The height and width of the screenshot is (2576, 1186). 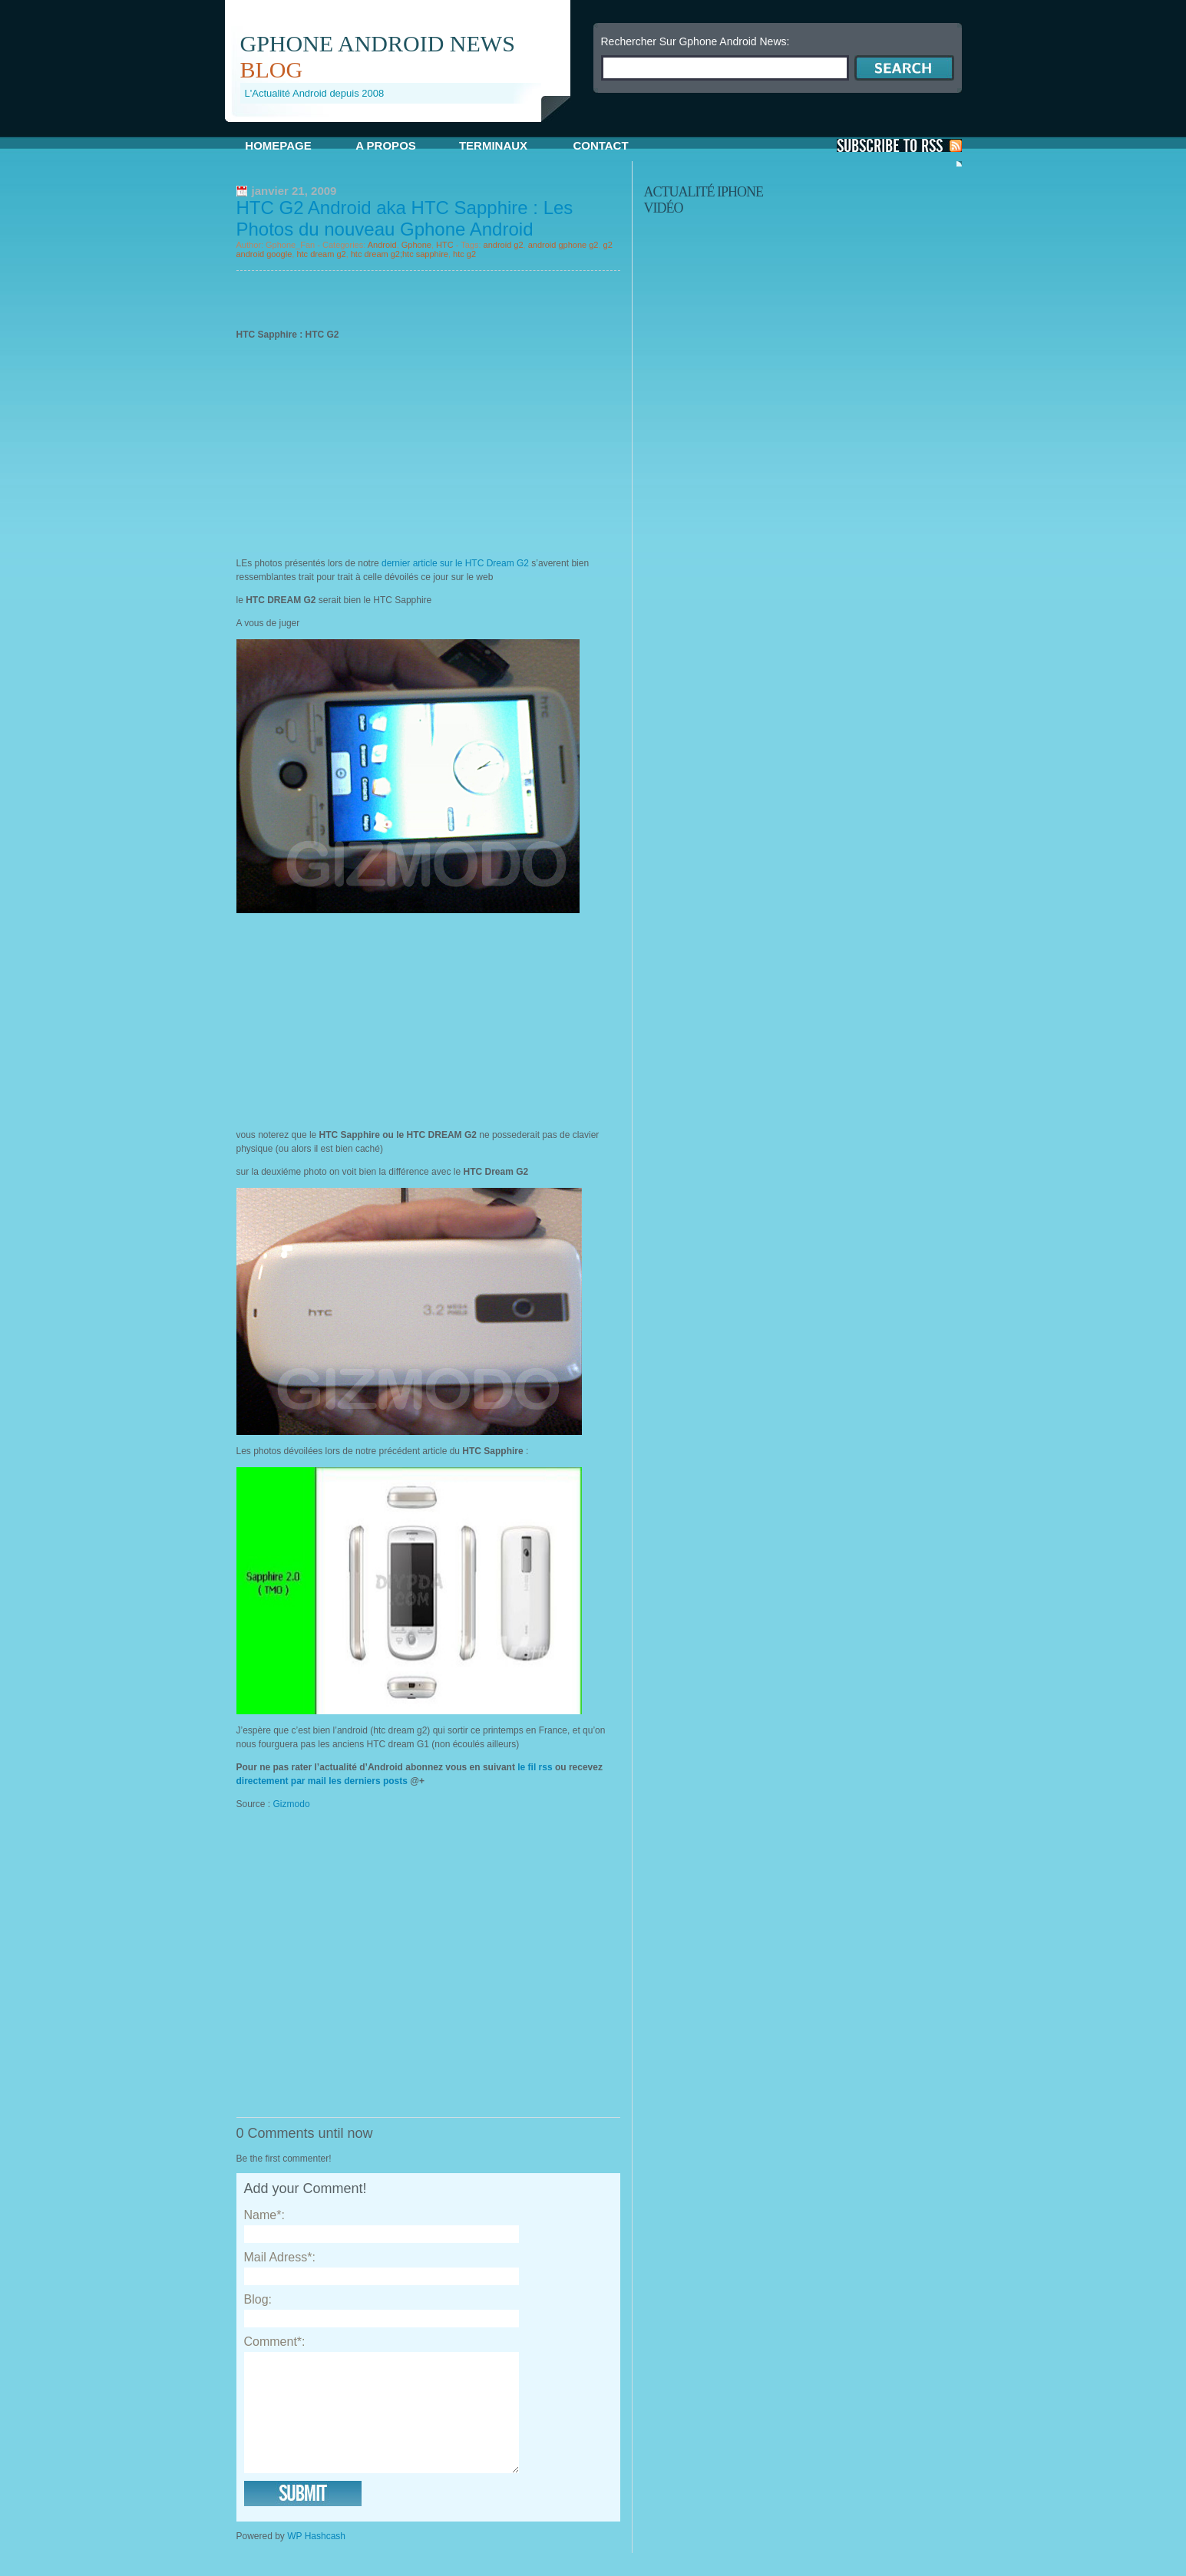 I want to click on Terminaux, so click(x=493, y=145).